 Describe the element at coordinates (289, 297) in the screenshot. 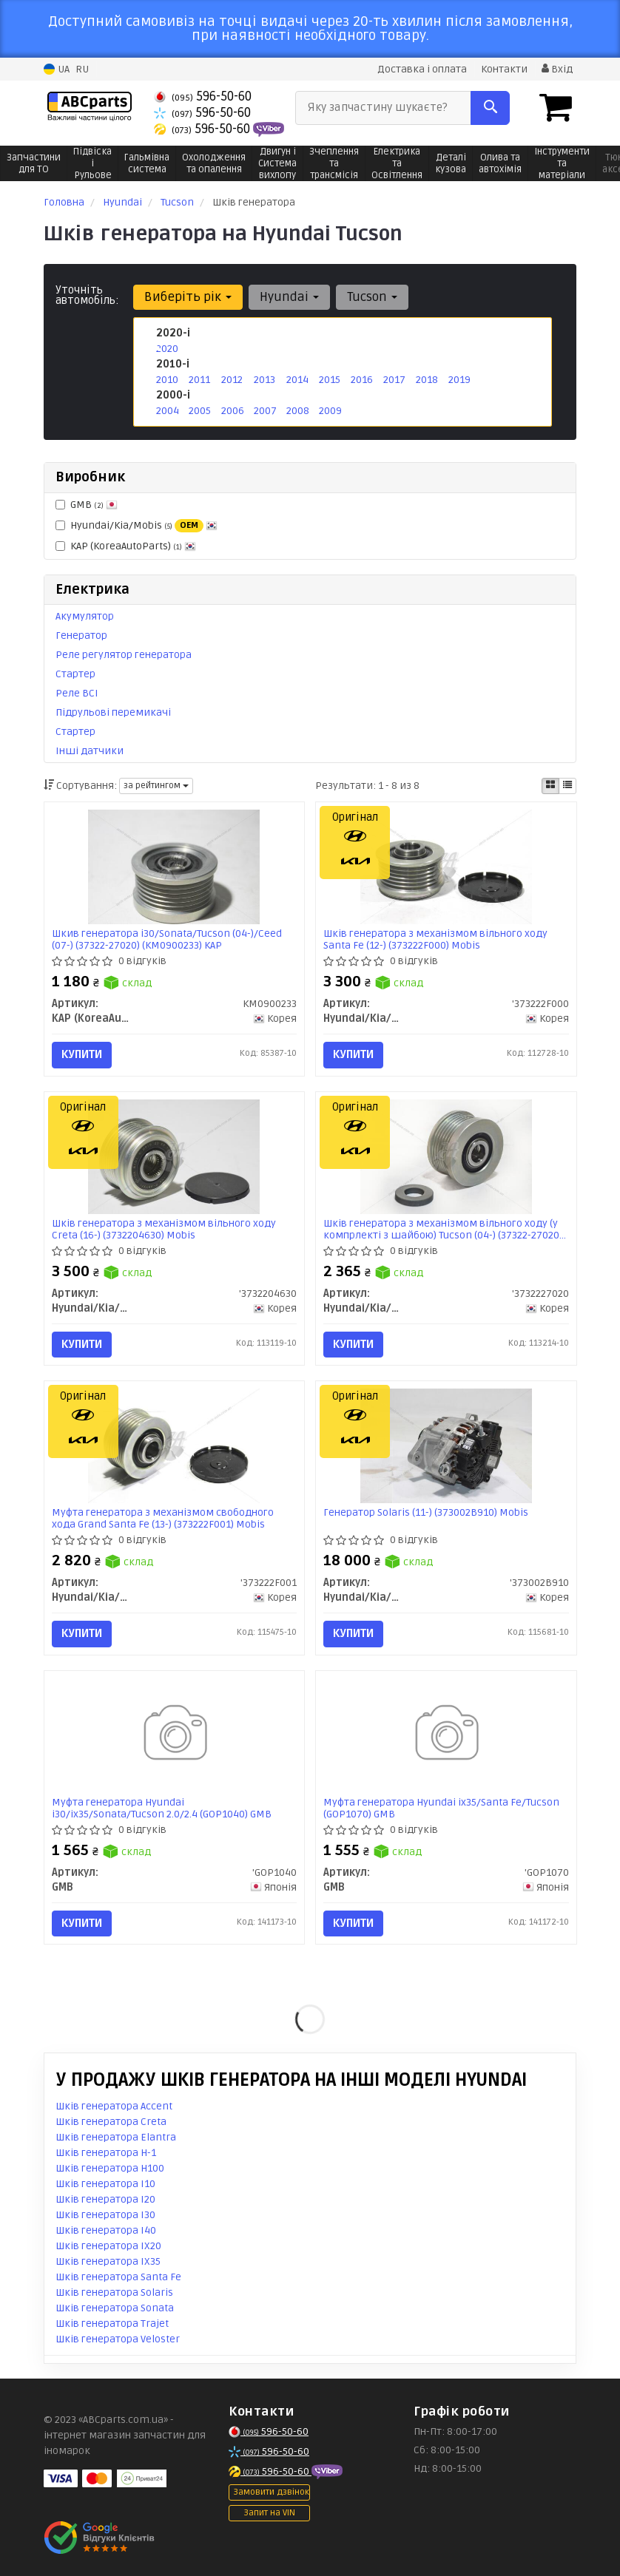

I see `Hyundai [button]` at that location.